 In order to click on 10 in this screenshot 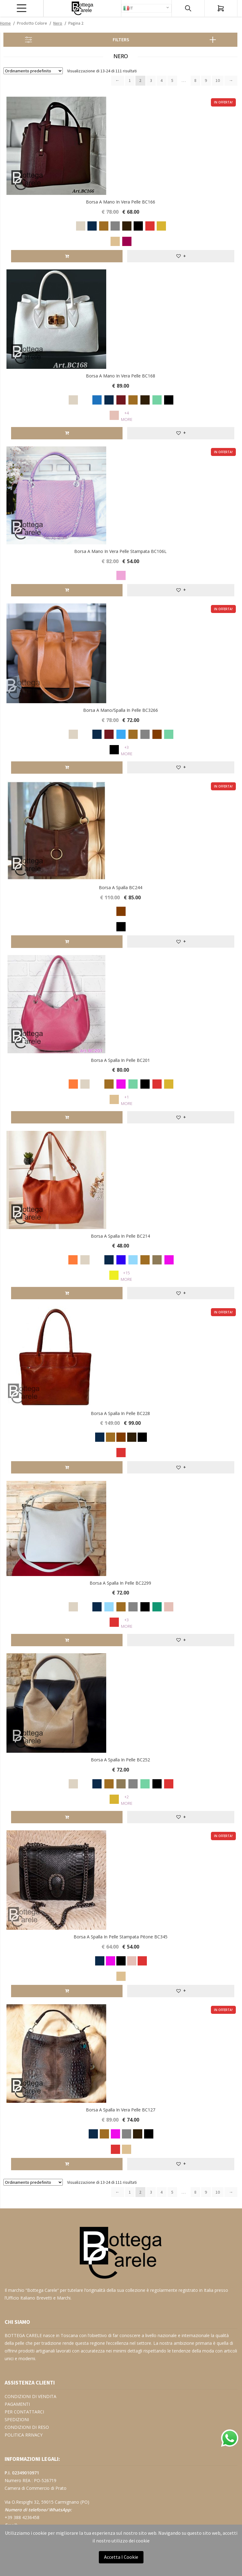, I will do `click(218, 80)`.